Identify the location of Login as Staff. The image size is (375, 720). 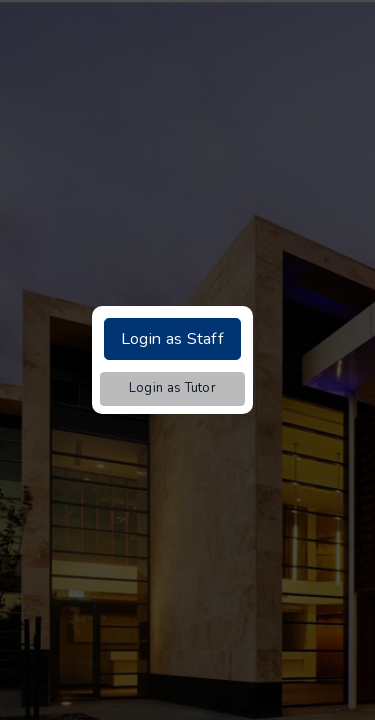
(172, 339).